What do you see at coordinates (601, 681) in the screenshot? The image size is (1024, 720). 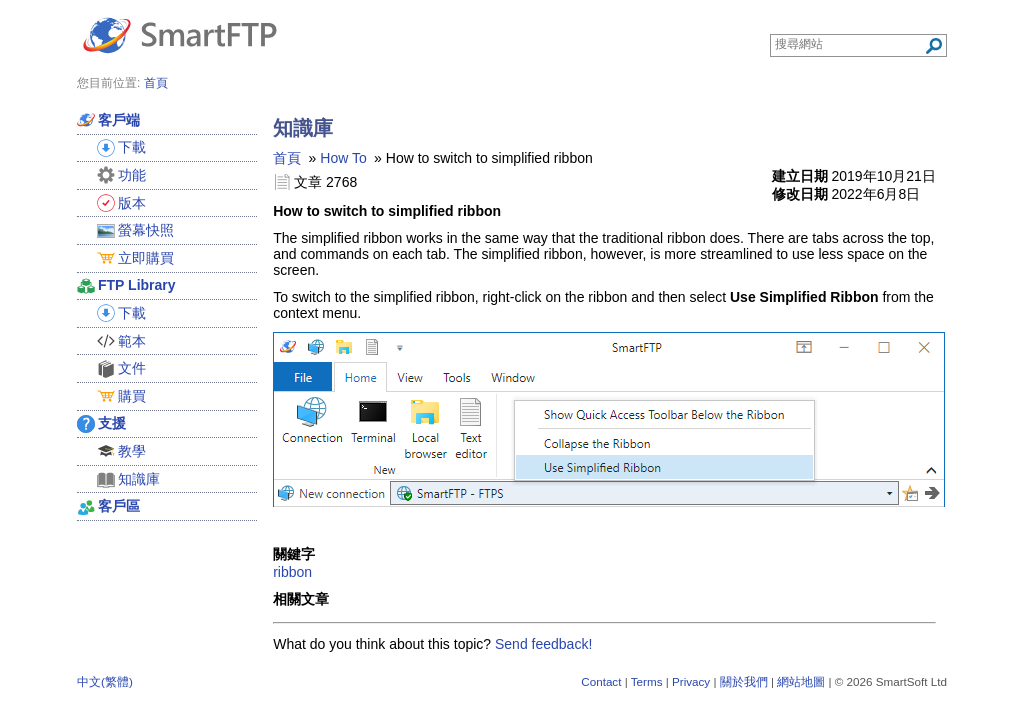 I see `Contact` at bounding box center [601, 681].